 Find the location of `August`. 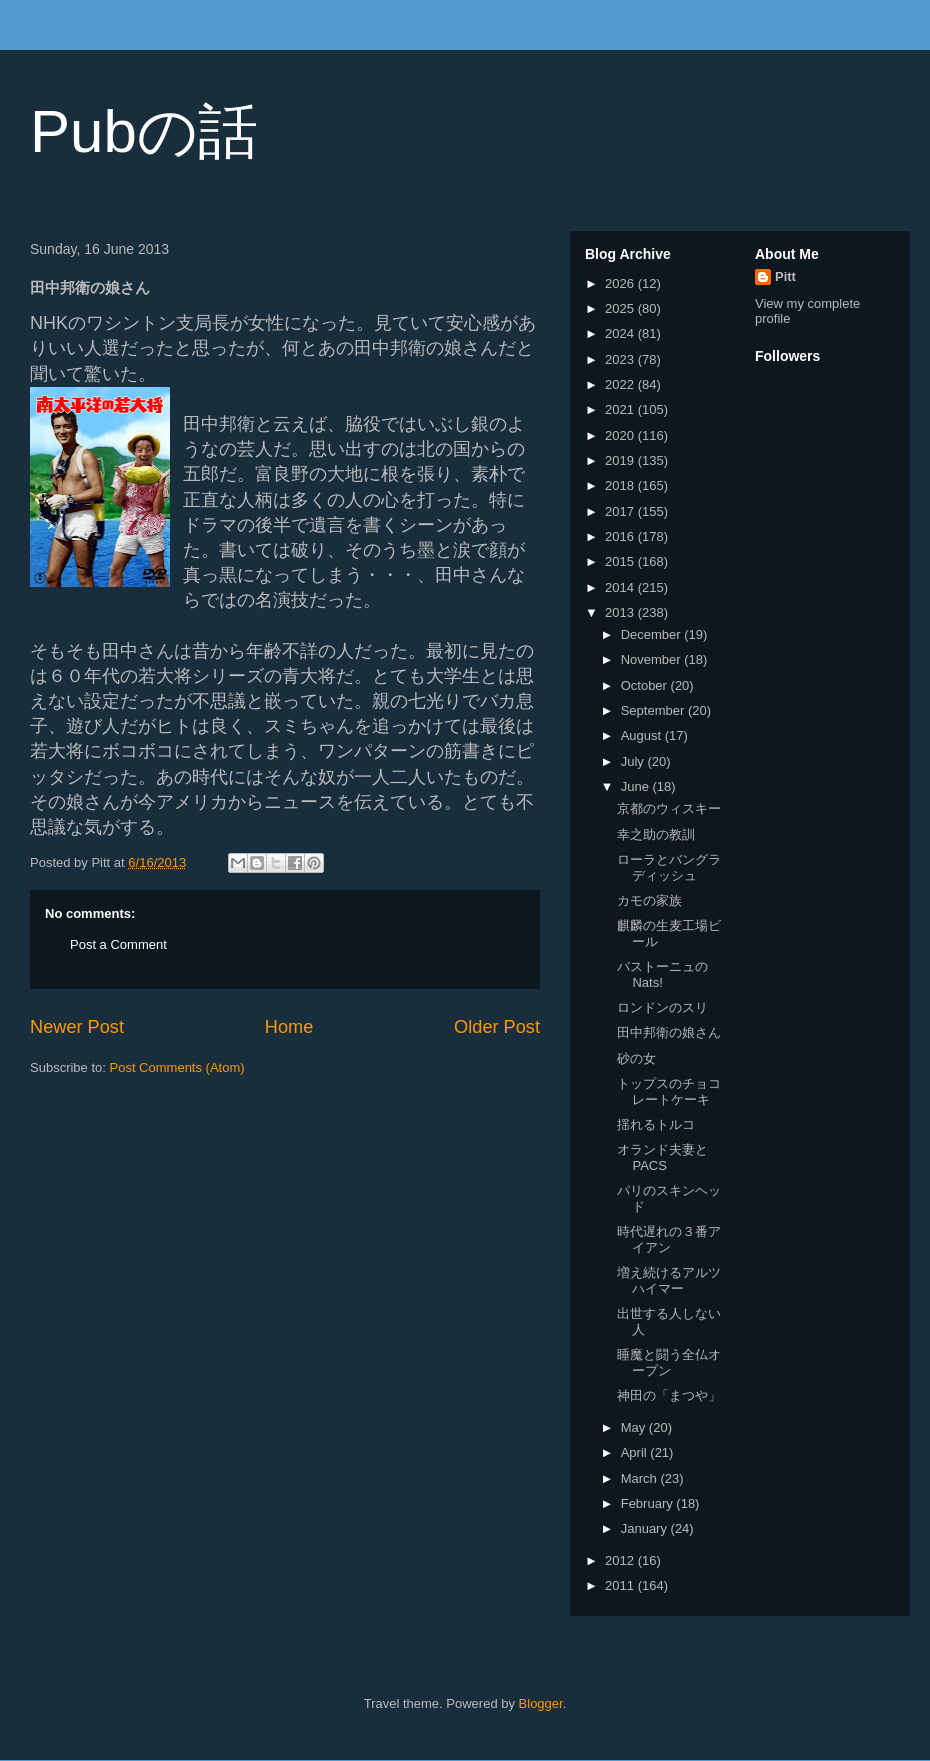

August is located at coordinates (643, 735).